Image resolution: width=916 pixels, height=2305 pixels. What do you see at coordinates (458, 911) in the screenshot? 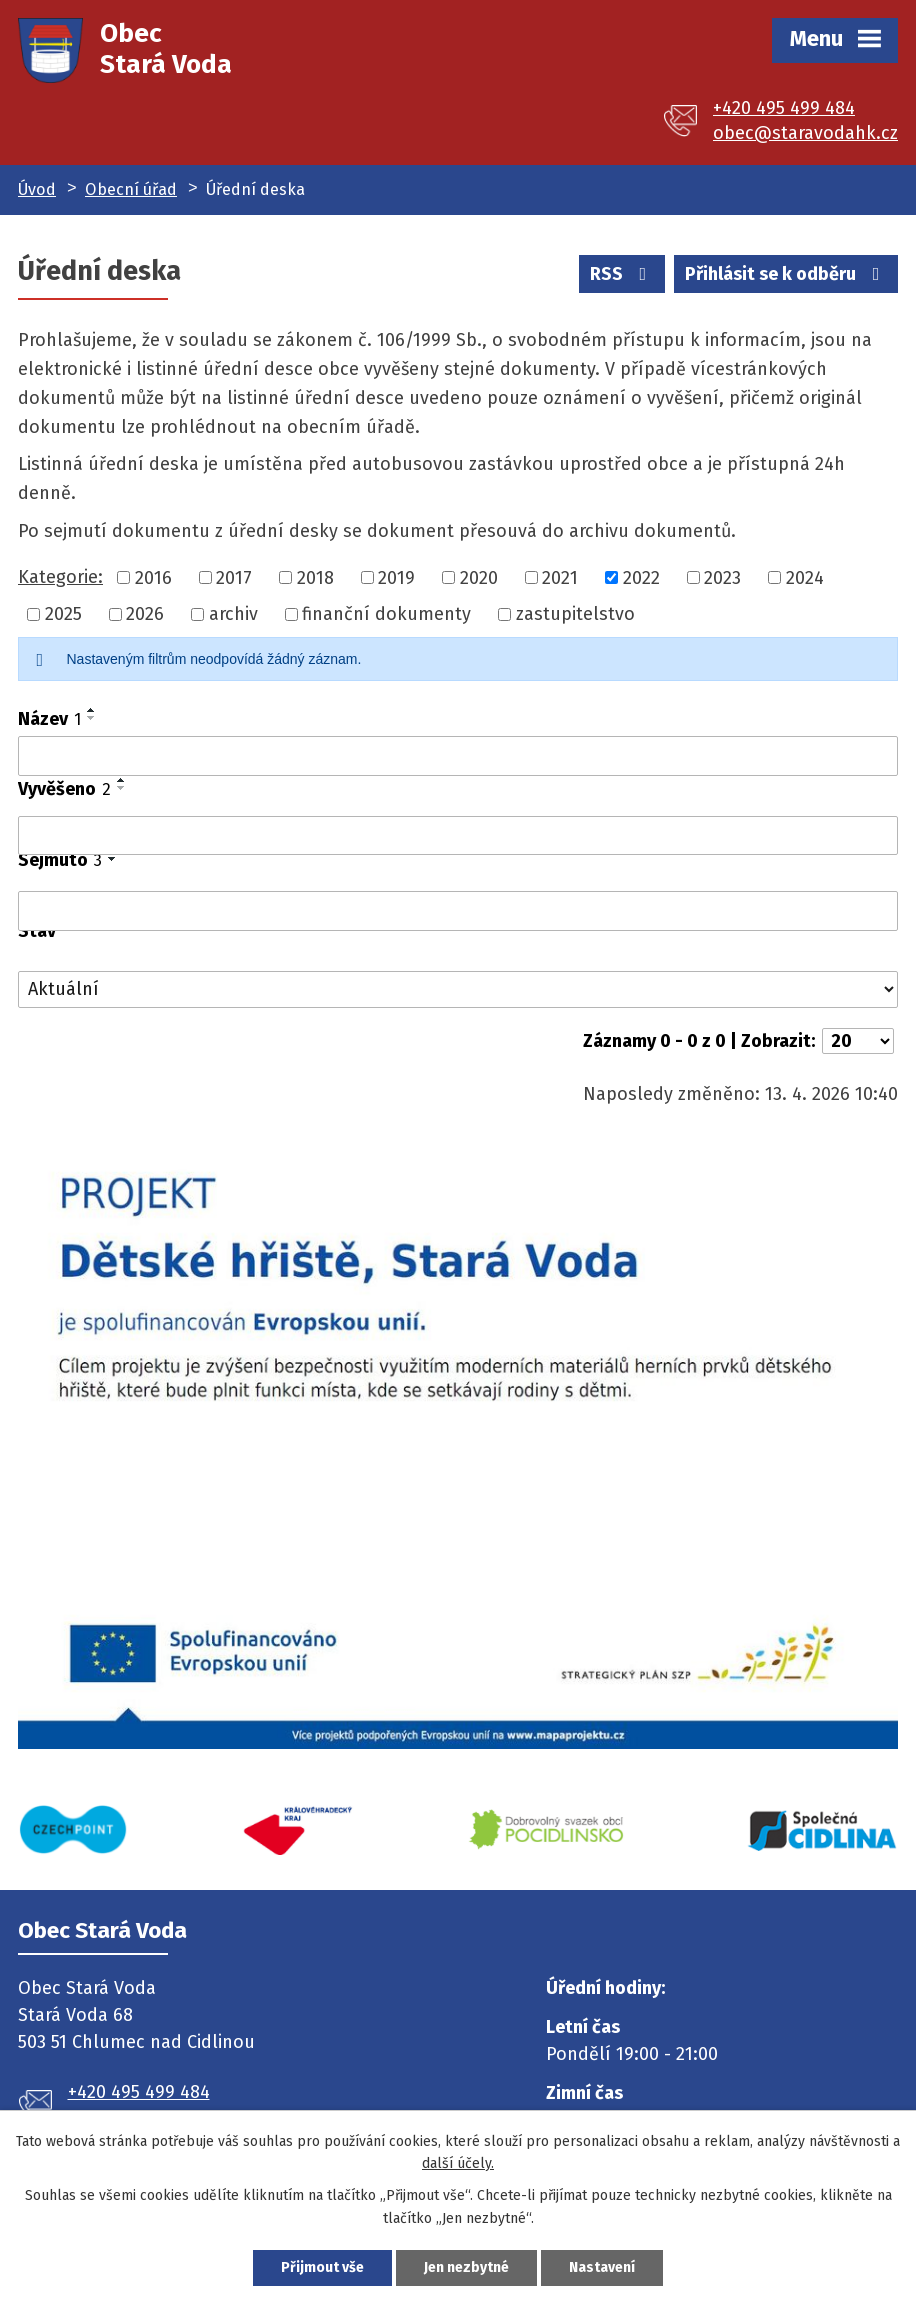
I see `[Vyhledat podle Sejmuto]` at bounding box center [458, 911].